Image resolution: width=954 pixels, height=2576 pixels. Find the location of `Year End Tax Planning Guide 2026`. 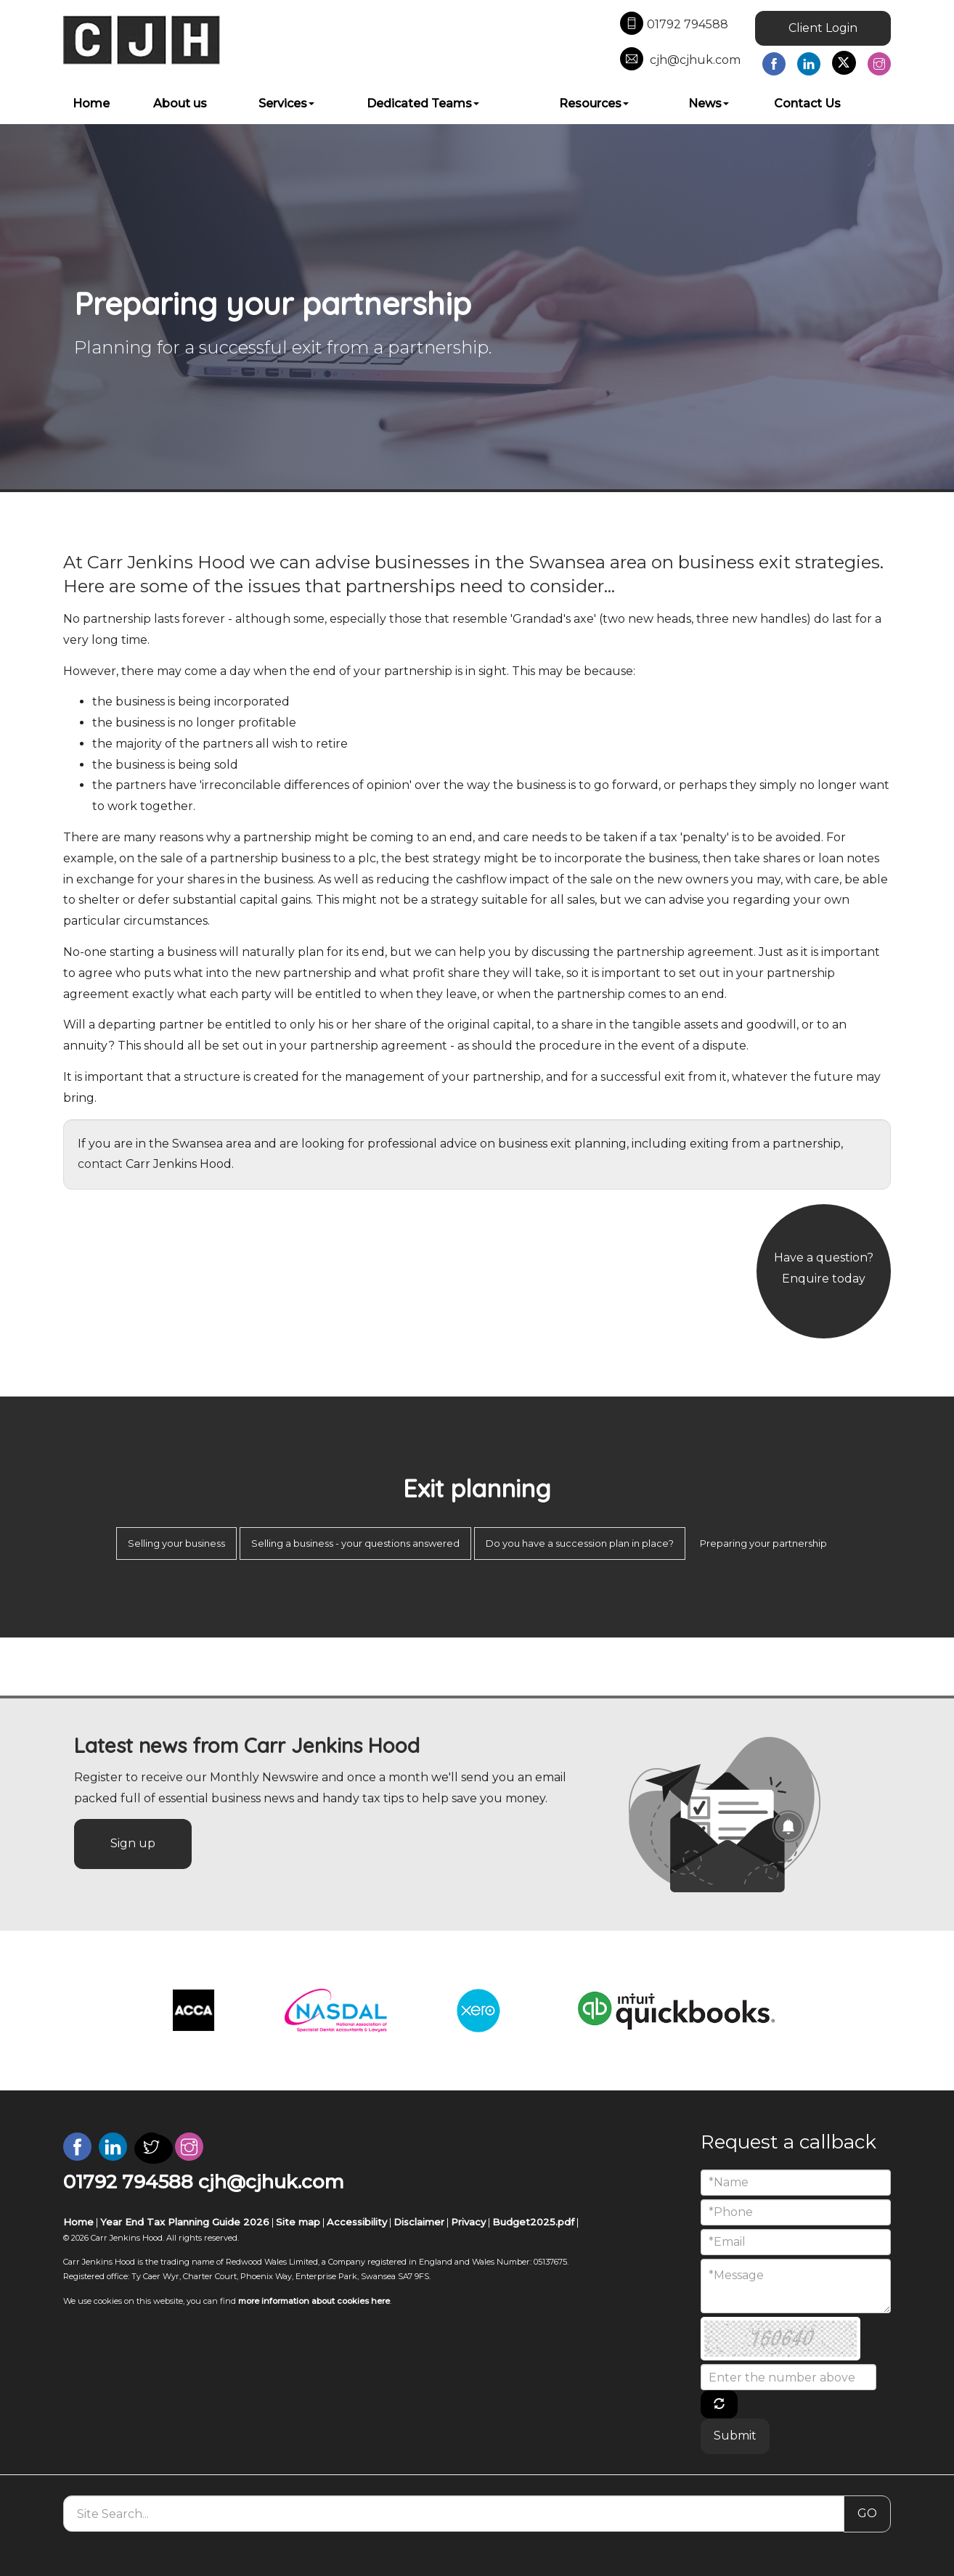

Year End Tax Planning Guide 2026 is located at coordinates (184, 2222).